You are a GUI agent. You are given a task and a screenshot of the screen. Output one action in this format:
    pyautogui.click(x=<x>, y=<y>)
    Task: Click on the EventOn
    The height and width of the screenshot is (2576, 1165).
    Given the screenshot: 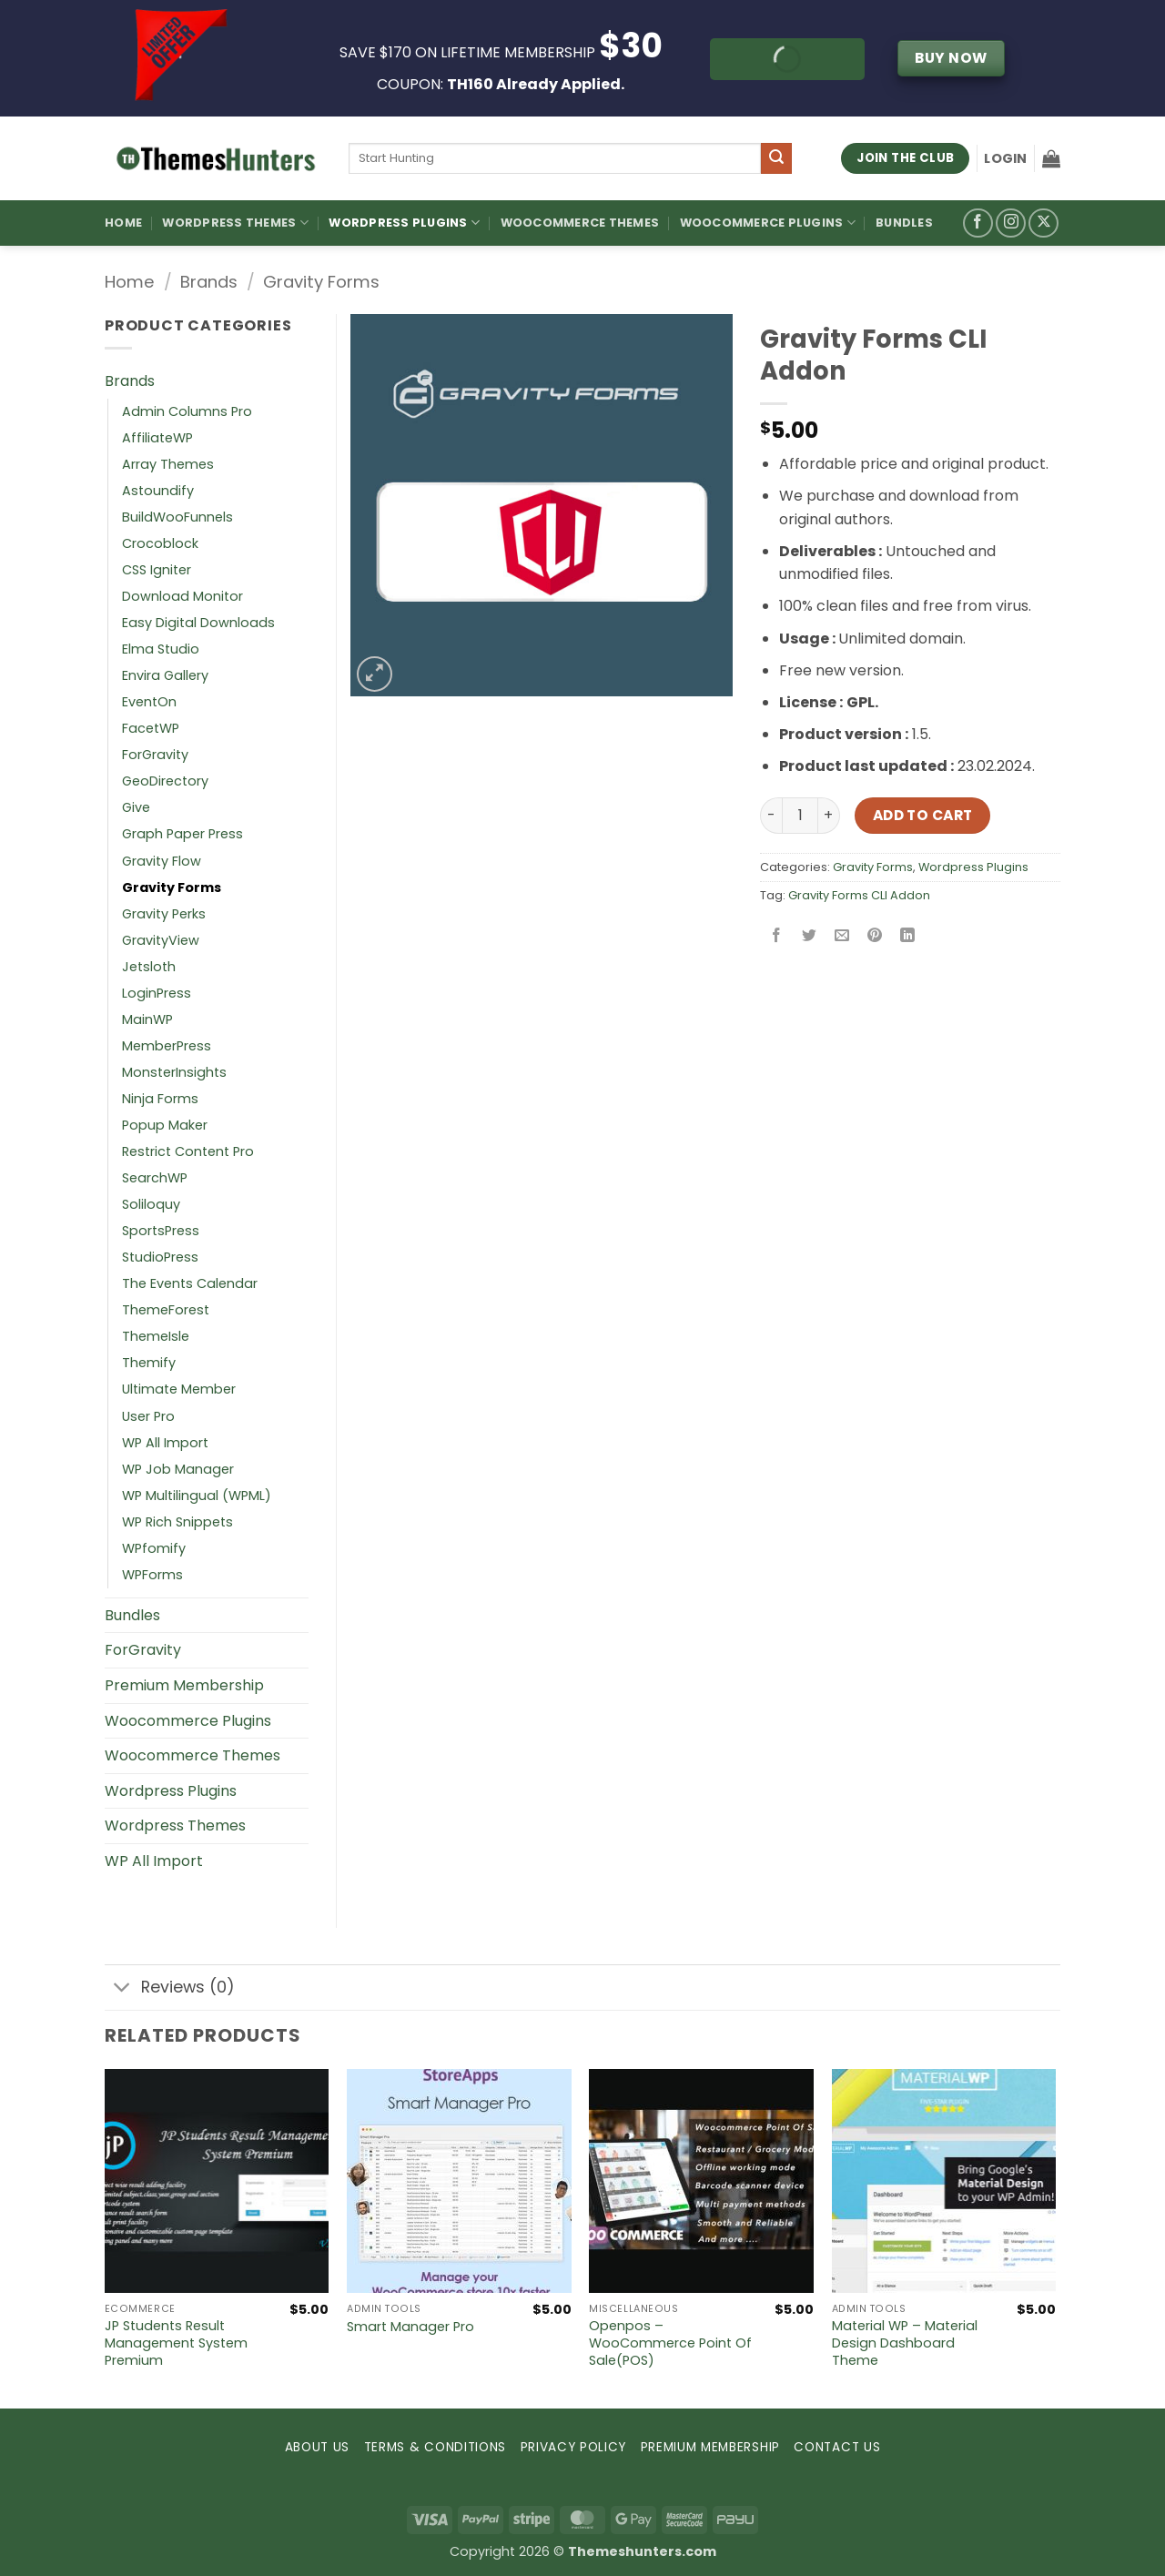 What is the action you would take?
    pyautogui.click(x=149, y=702)
    